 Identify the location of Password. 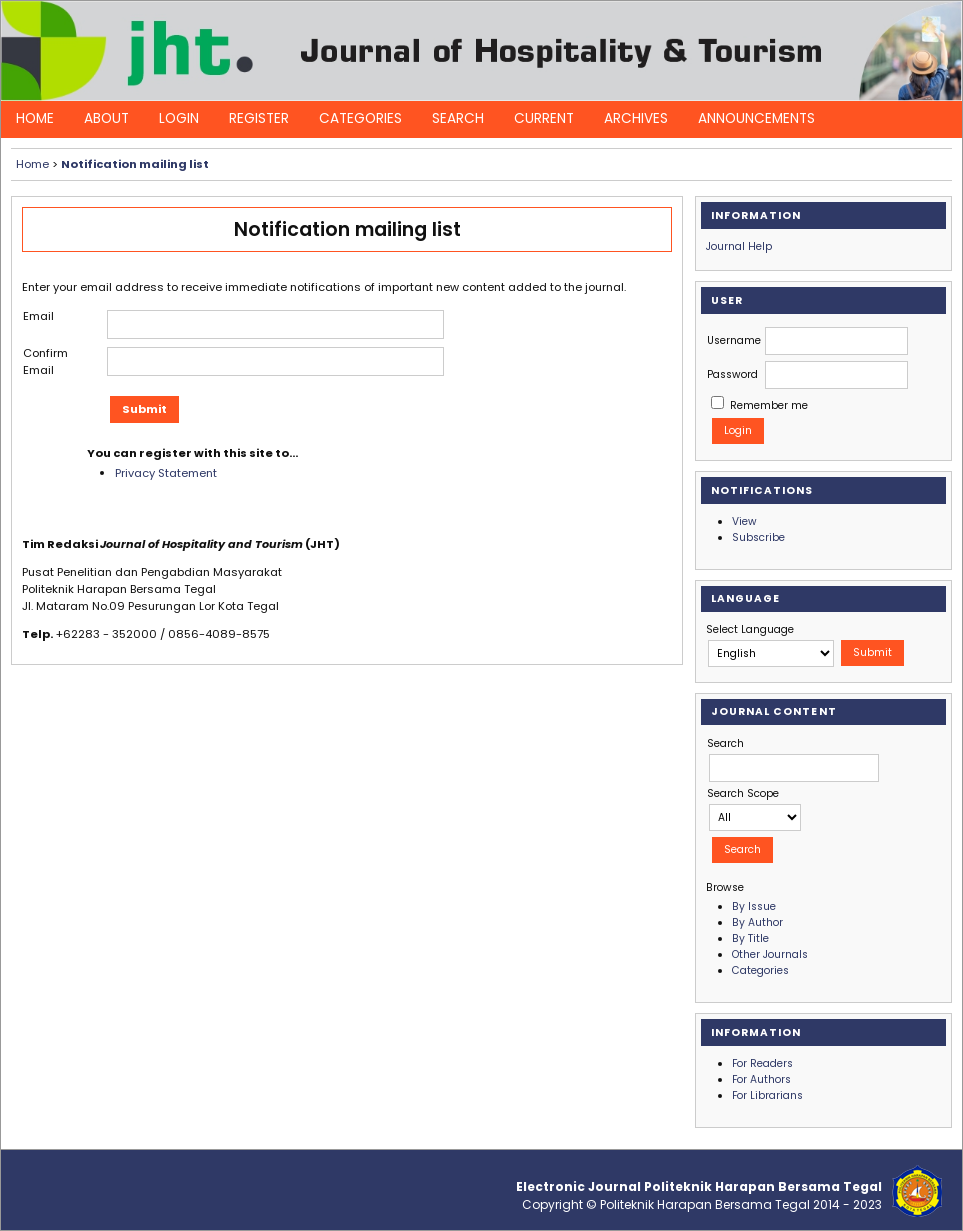
(732, 374).